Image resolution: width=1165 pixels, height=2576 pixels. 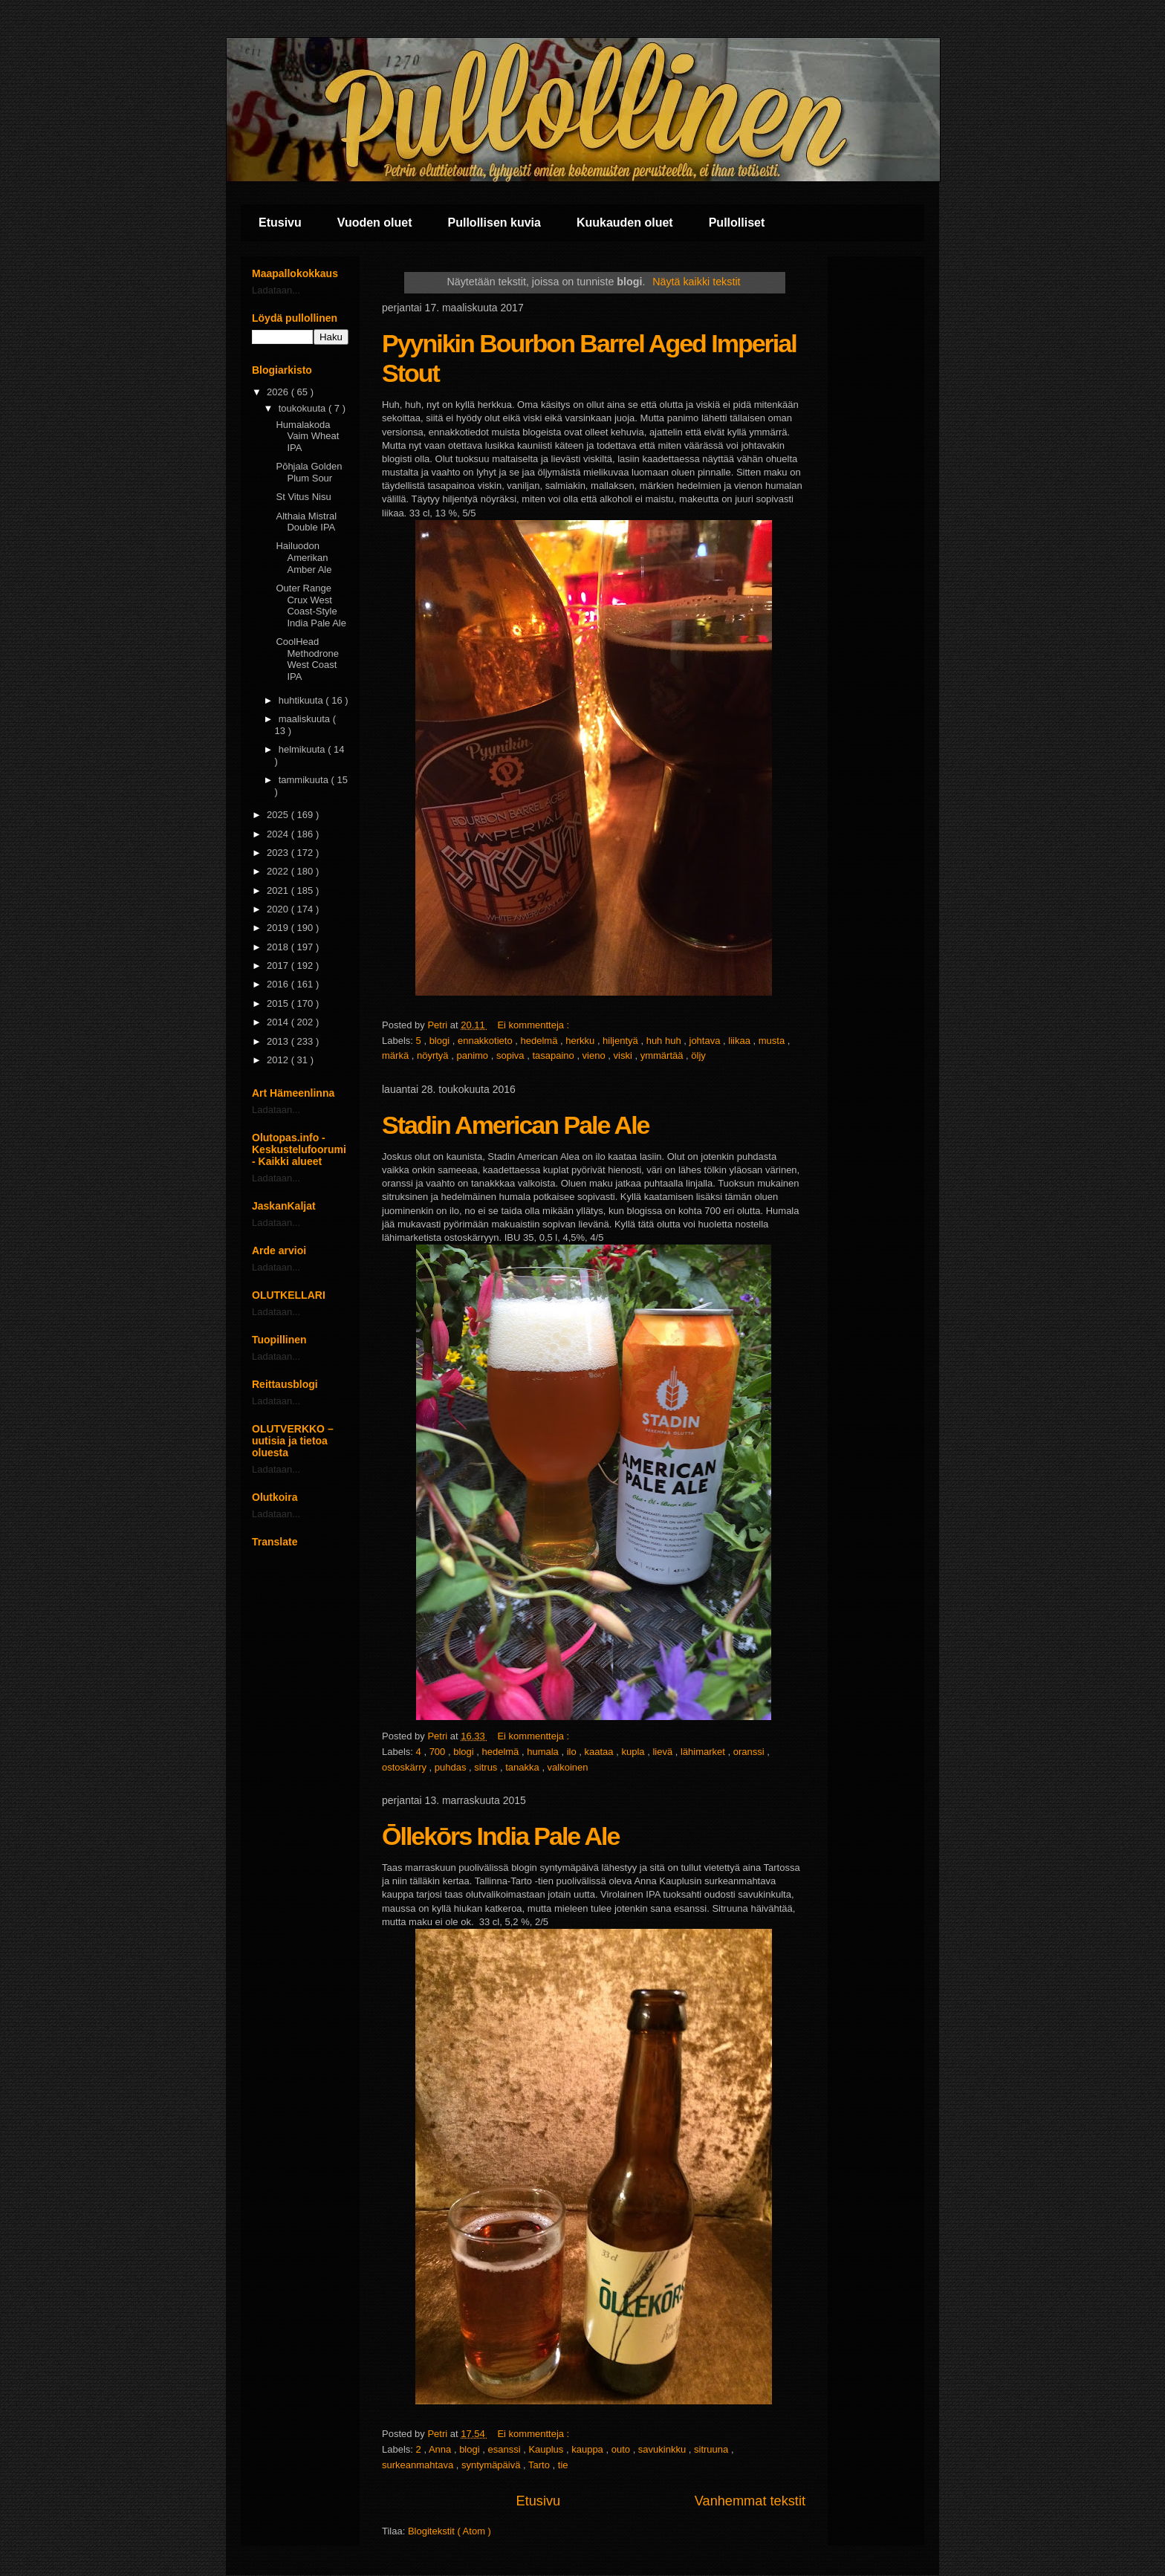 What do you see at coordinates (621, 1040) in the screenshot?
I see `hiljentyä` at bounding box center [621, 1040].